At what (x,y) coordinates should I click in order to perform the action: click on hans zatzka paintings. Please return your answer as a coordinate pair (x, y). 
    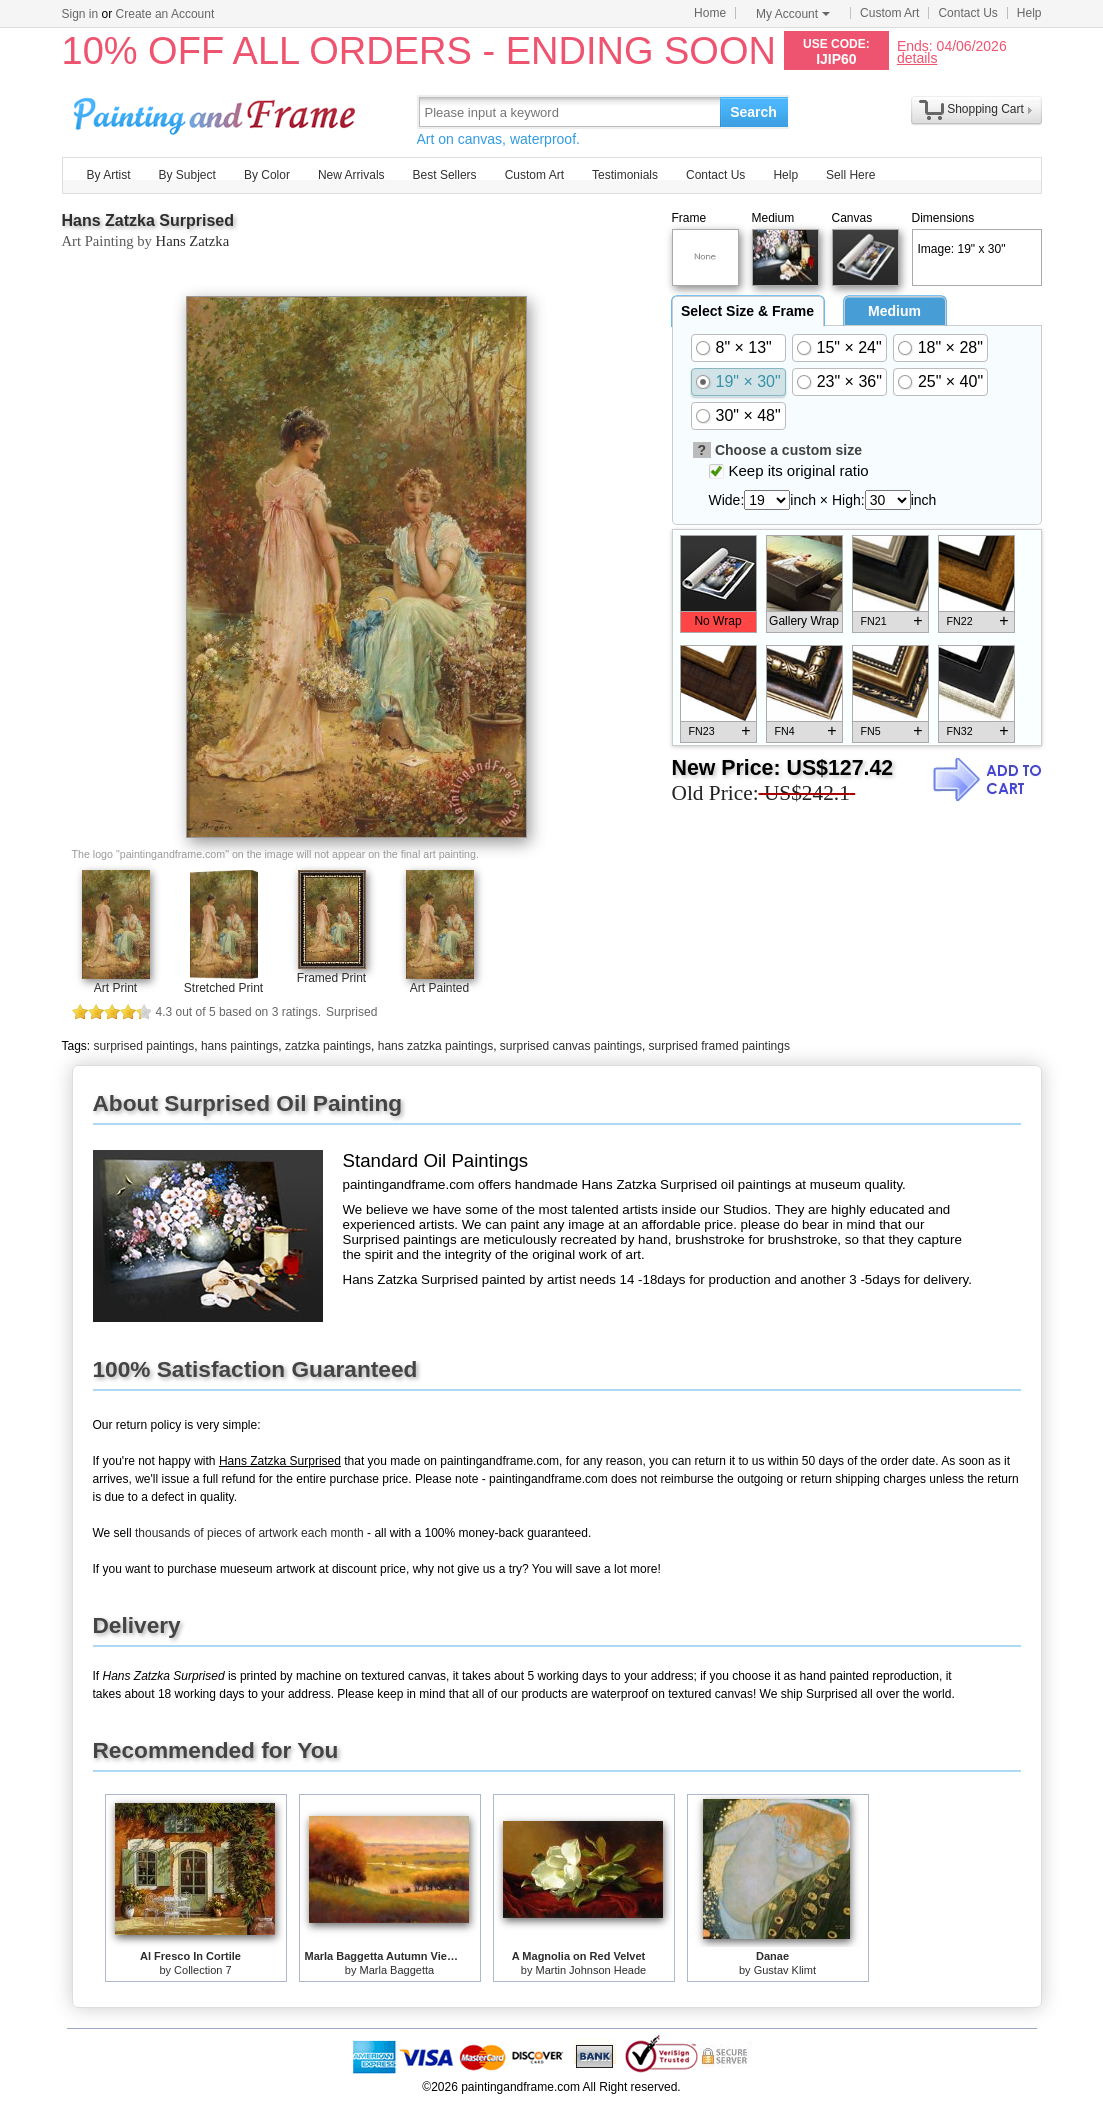
    Looking at the image, I should click on (435, 1046).